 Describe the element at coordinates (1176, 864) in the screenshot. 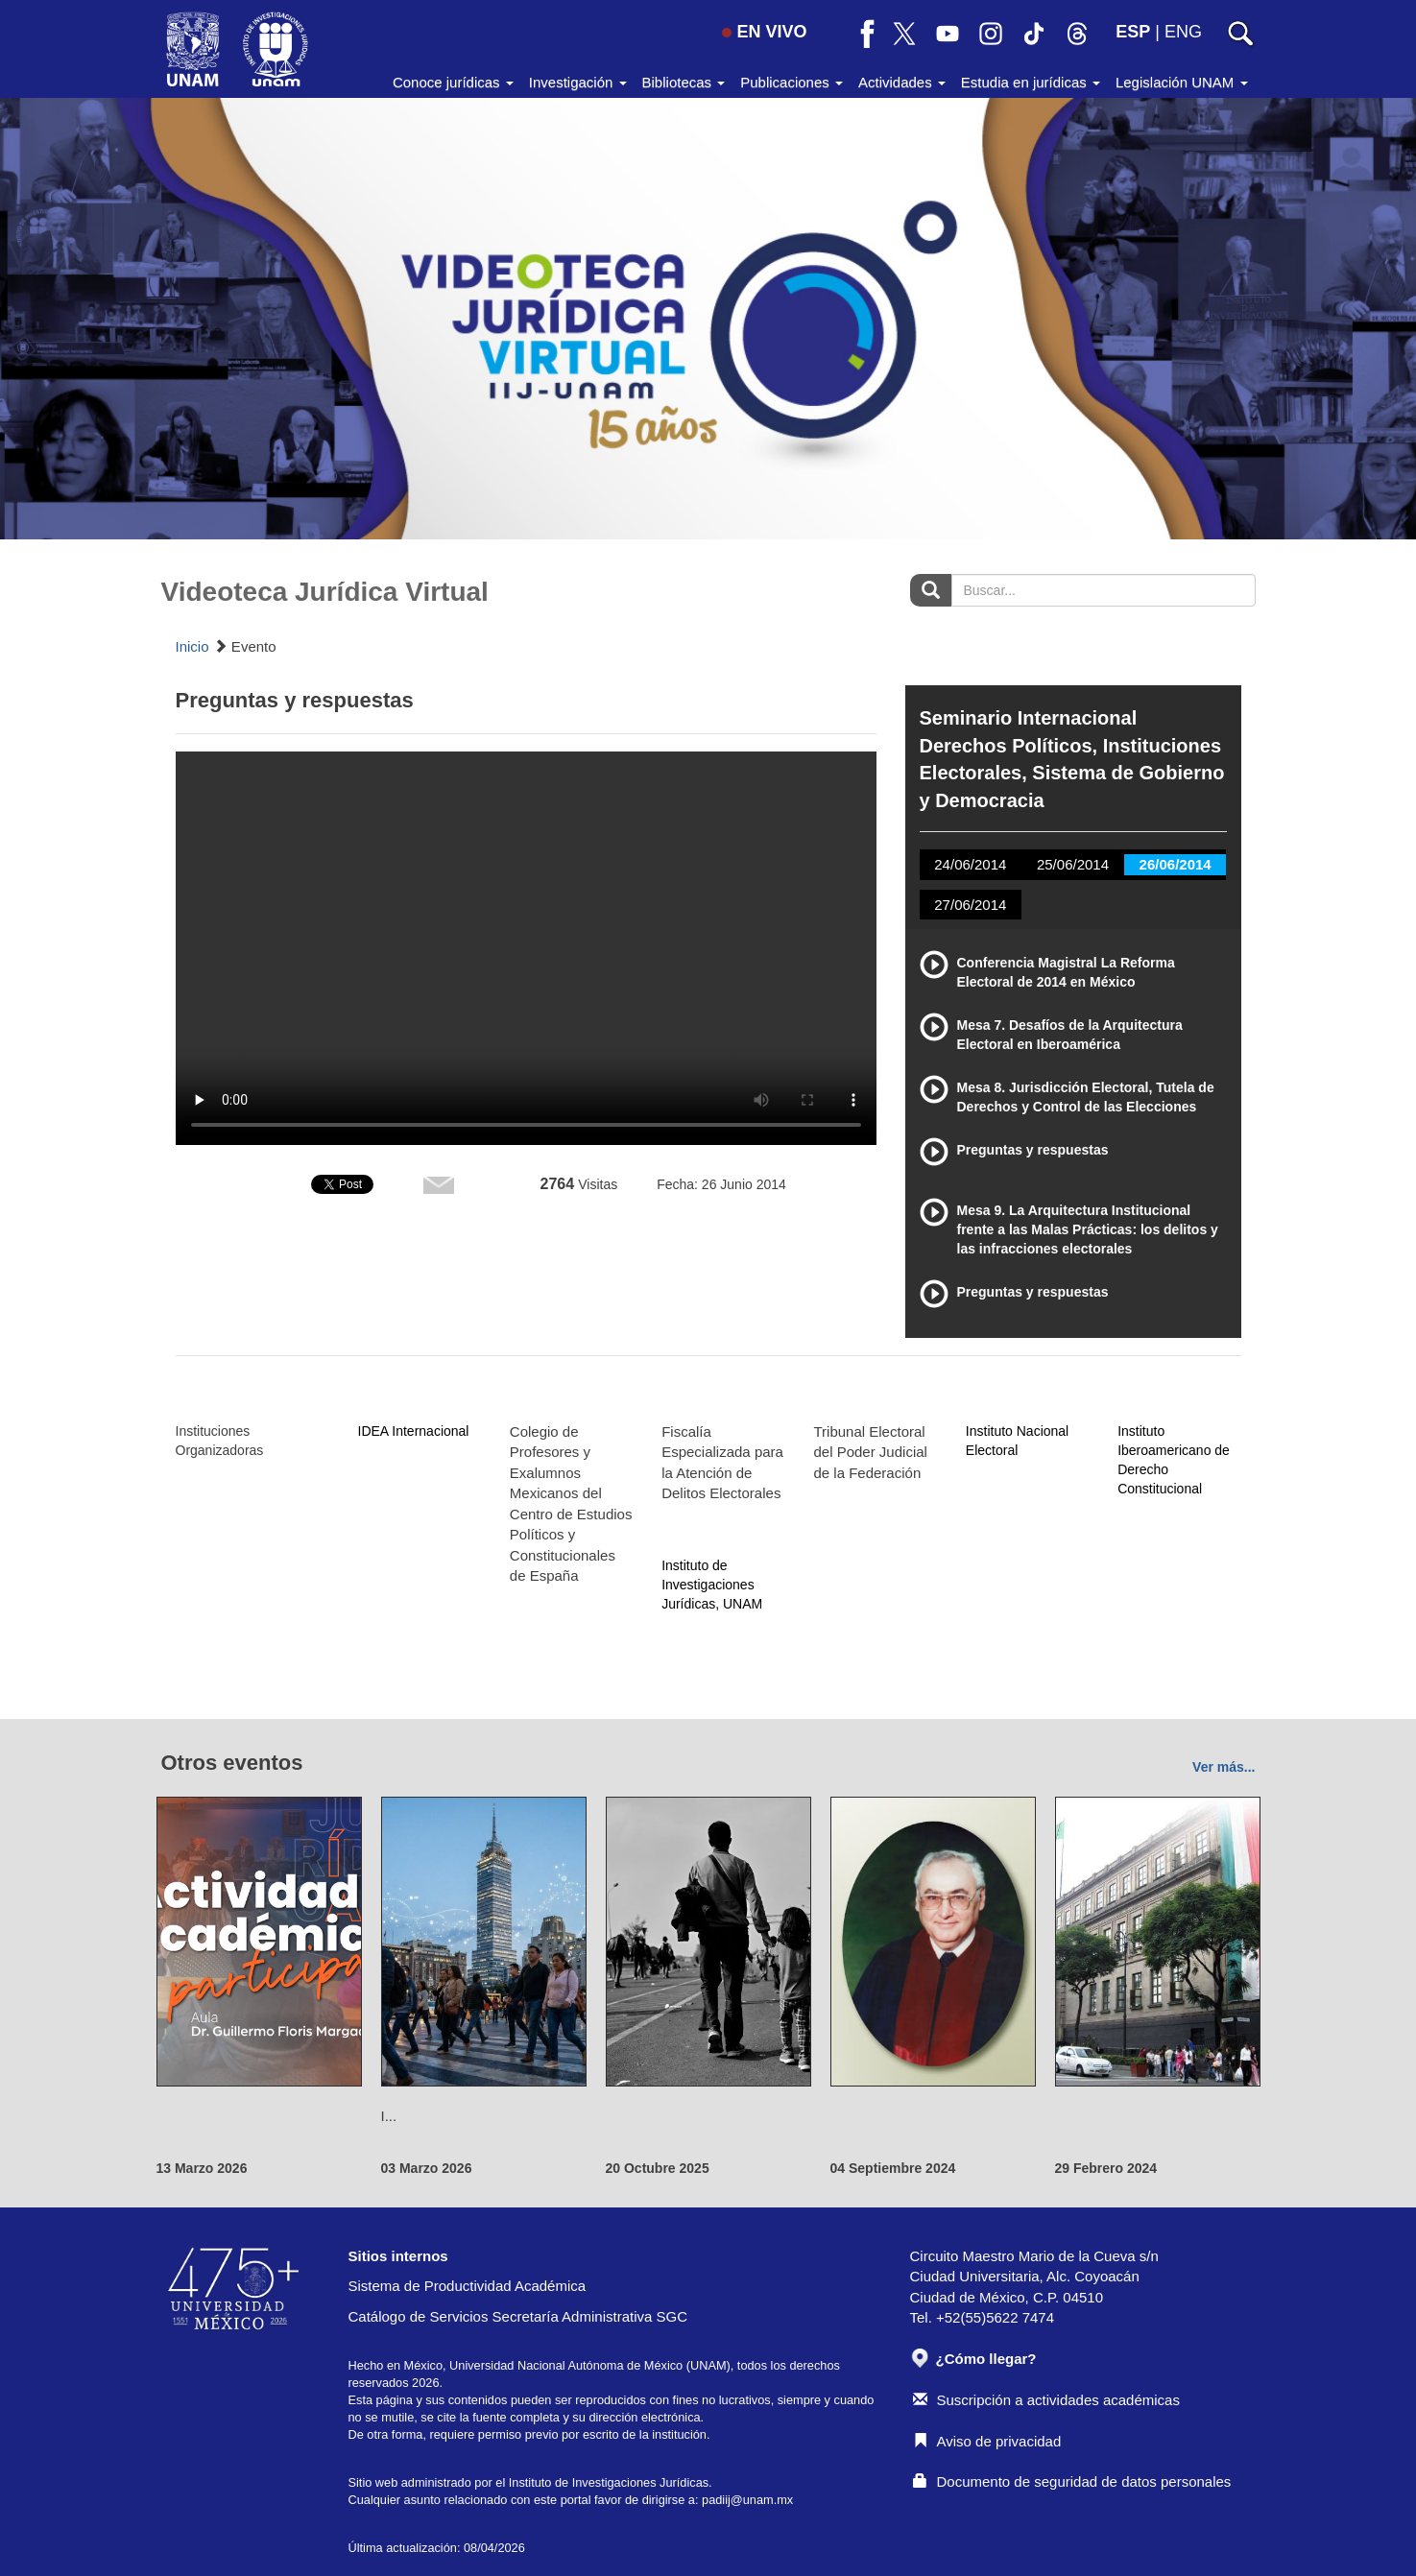

I see `26/06/2014 [tab]` at that location.